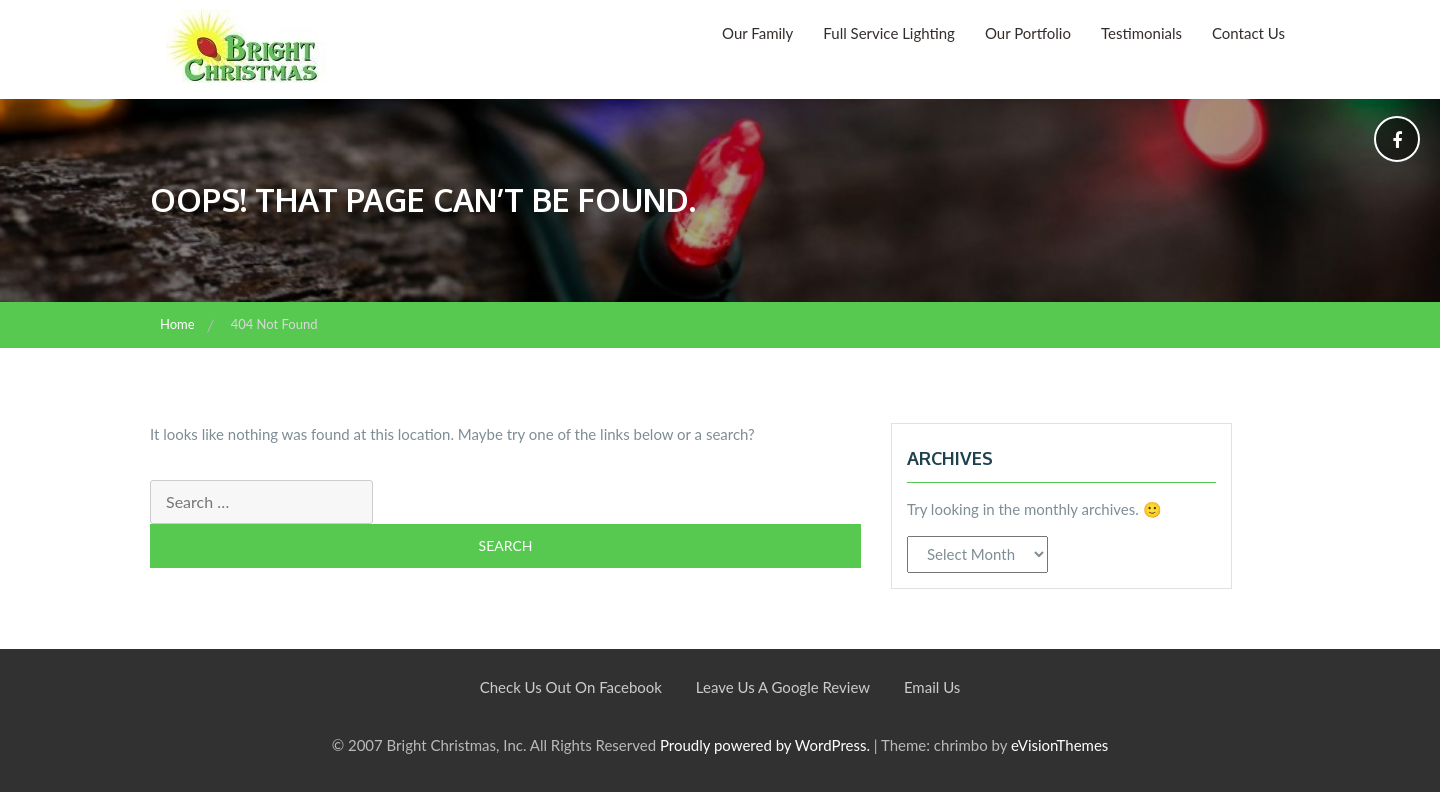 Image resolution: width=1440 pixels, height=792 pixels. What do you see at coordinates (571, 687) in the screenshot?
I see `Check Us Out On Facebook` at bounding box center [571, 687].